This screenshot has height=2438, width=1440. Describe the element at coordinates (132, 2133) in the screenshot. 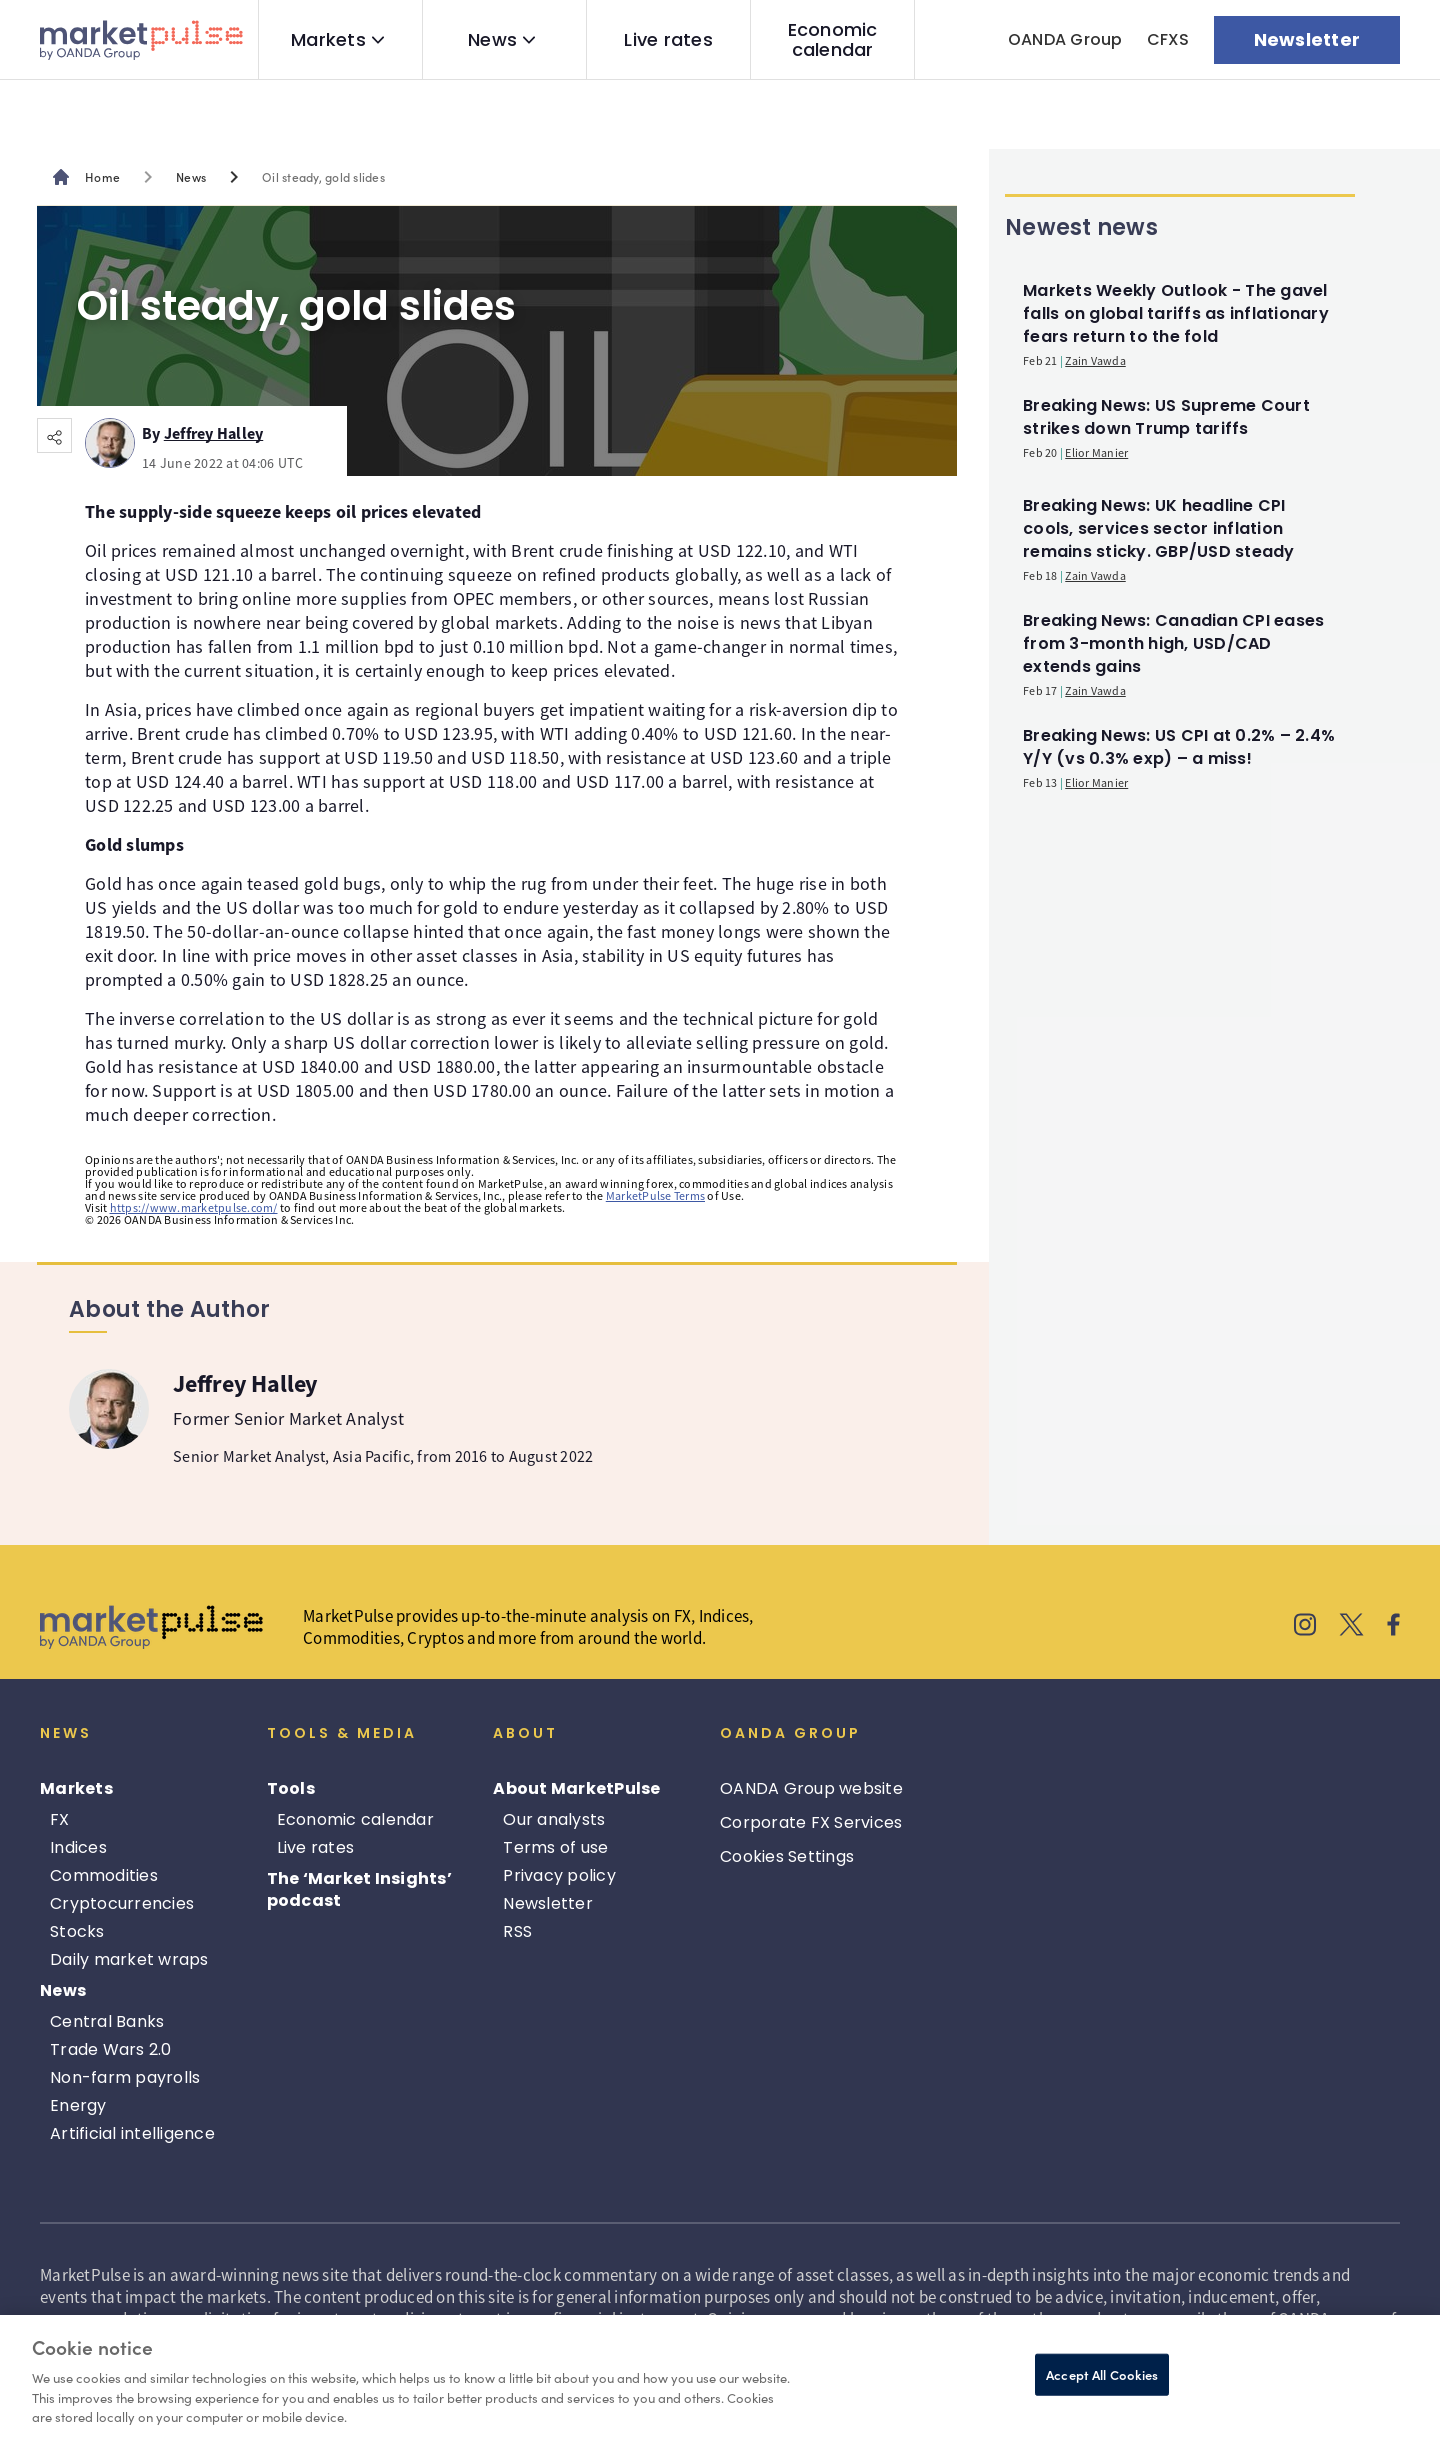

I see `Artificial intelligence` at that location.